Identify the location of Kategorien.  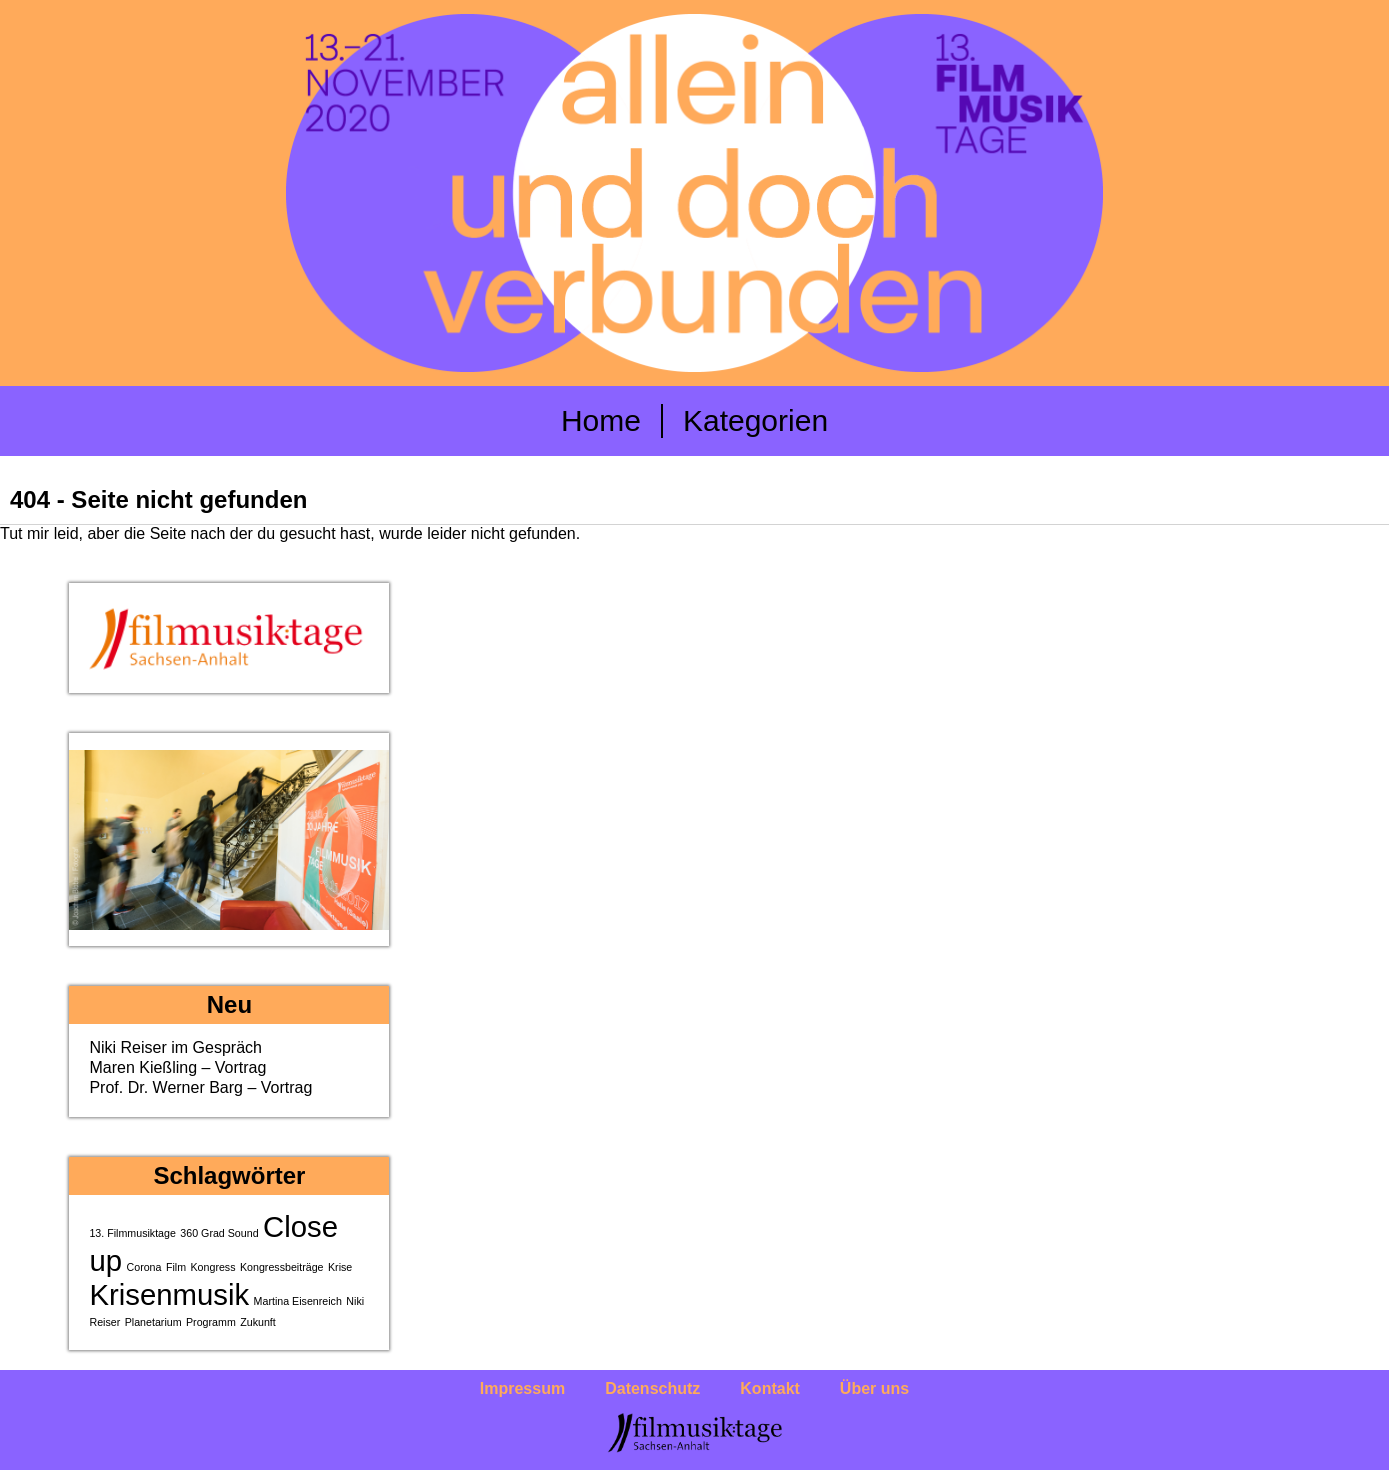
(755, 420).